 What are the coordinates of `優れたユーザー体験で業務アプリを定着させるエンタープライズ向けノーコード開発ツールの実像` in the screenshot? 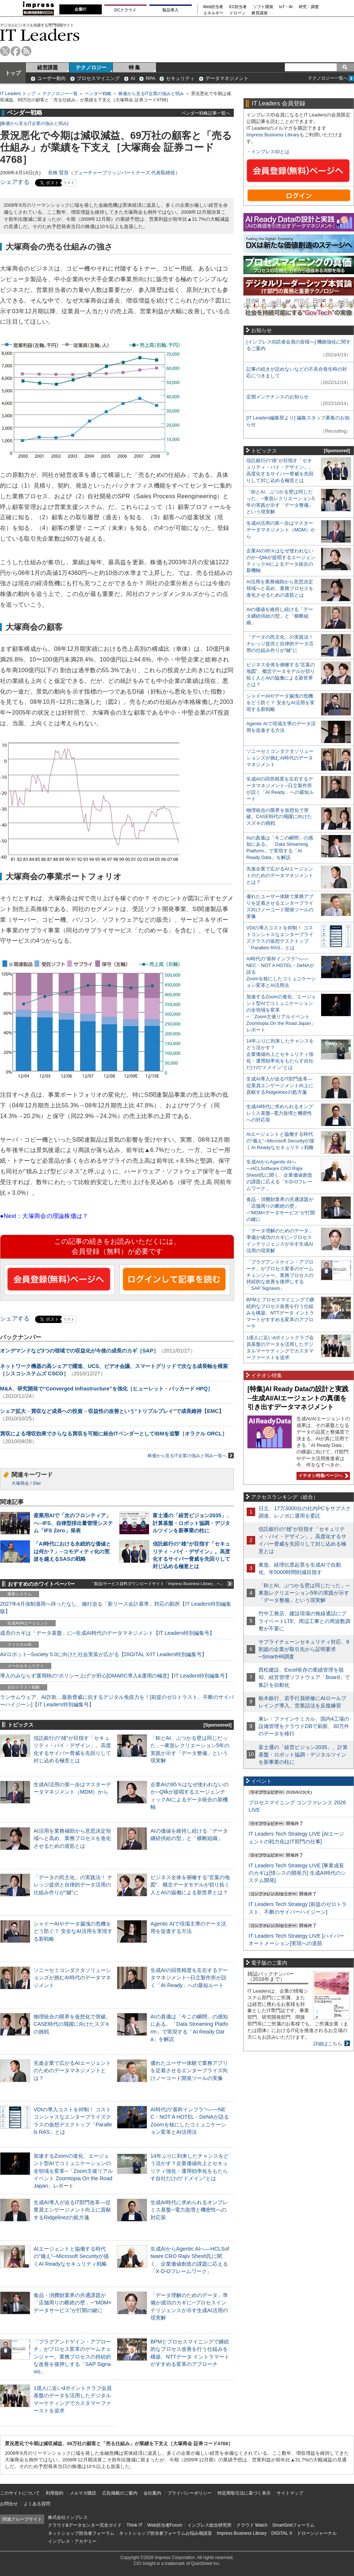 It's located at (189, 2070).